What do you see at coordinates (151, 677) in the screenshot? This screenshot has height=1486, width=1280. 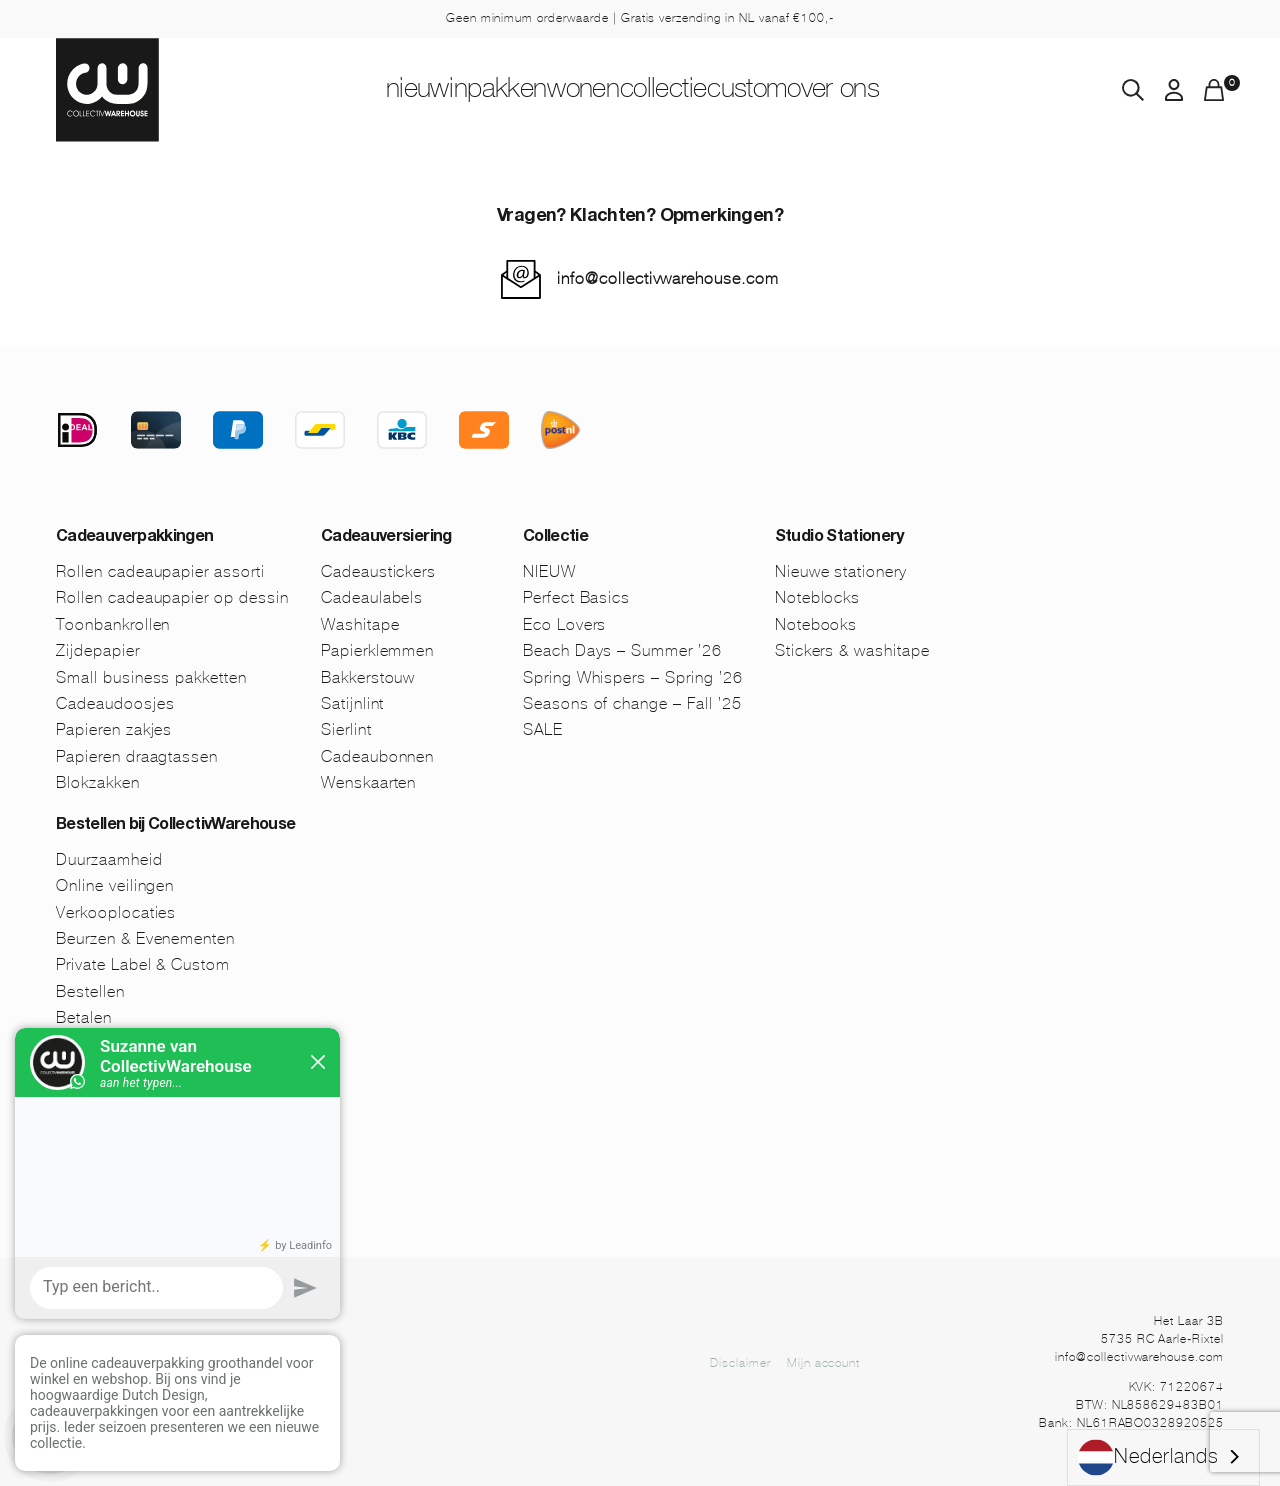 I see `Small business pakketten` at bounding box center [151, 677].